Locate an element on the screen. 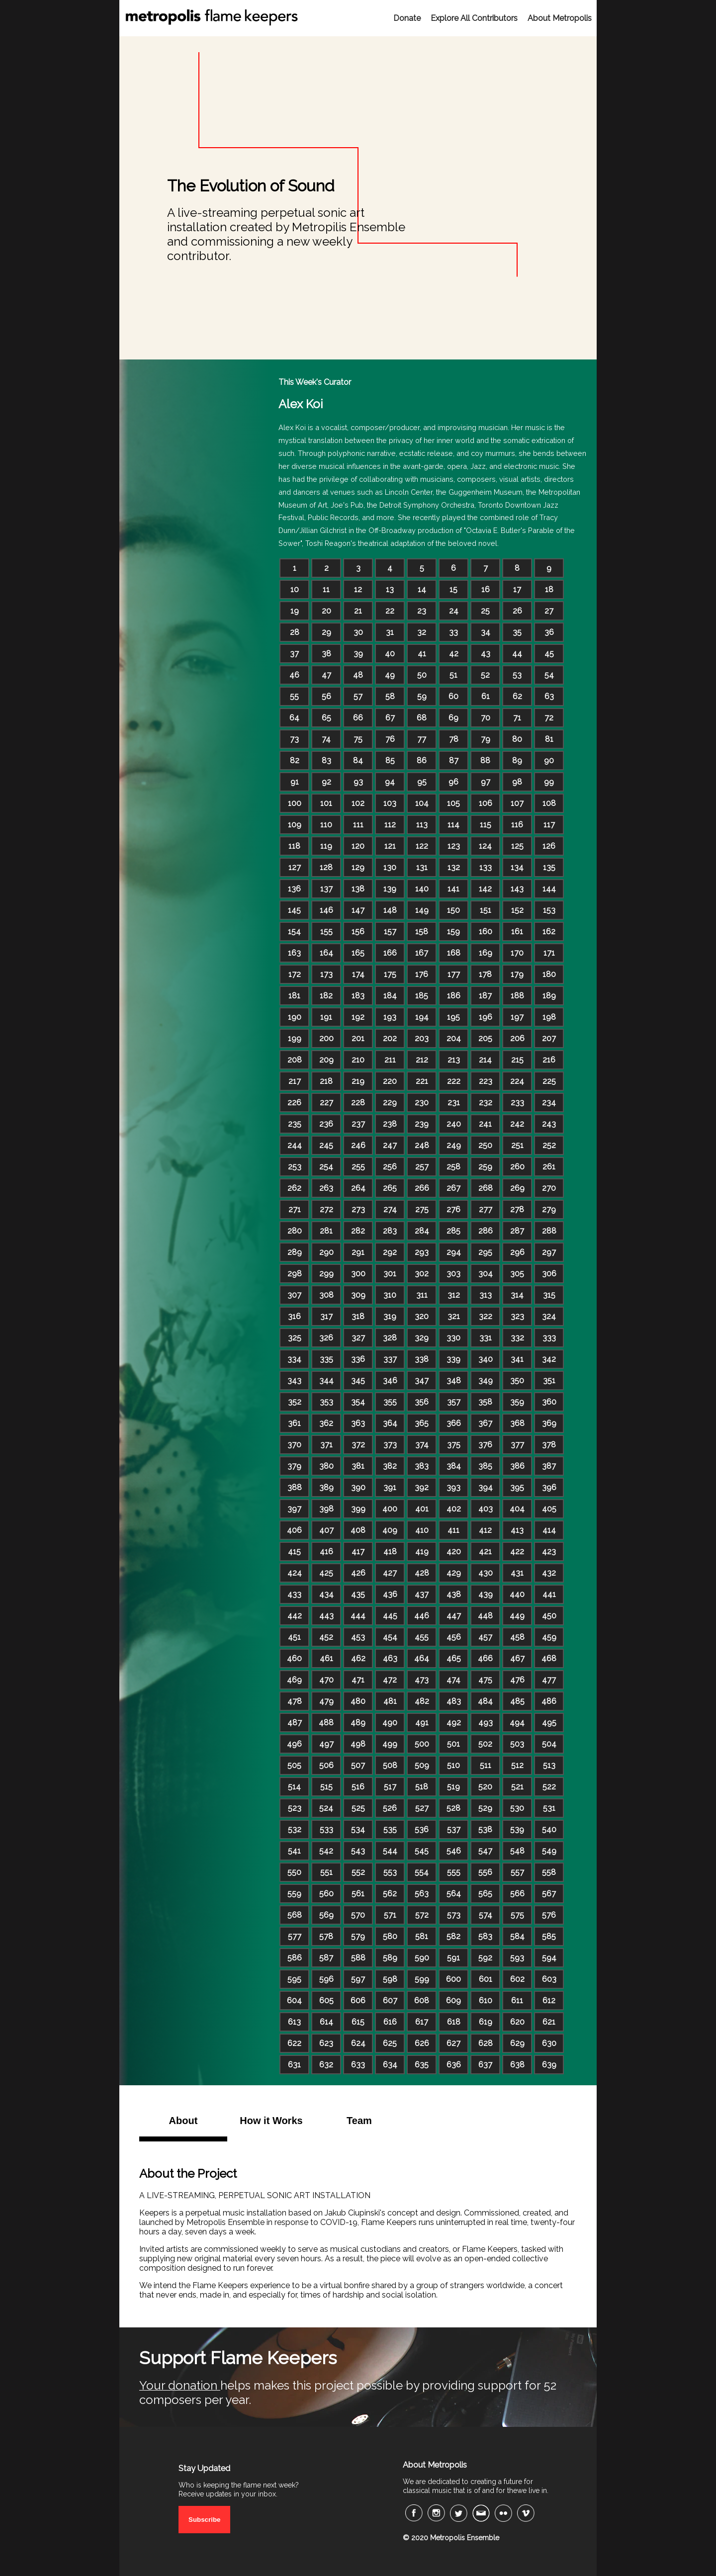 The image size is (716, 2576). 609 is located at coordinates (453, 2000).